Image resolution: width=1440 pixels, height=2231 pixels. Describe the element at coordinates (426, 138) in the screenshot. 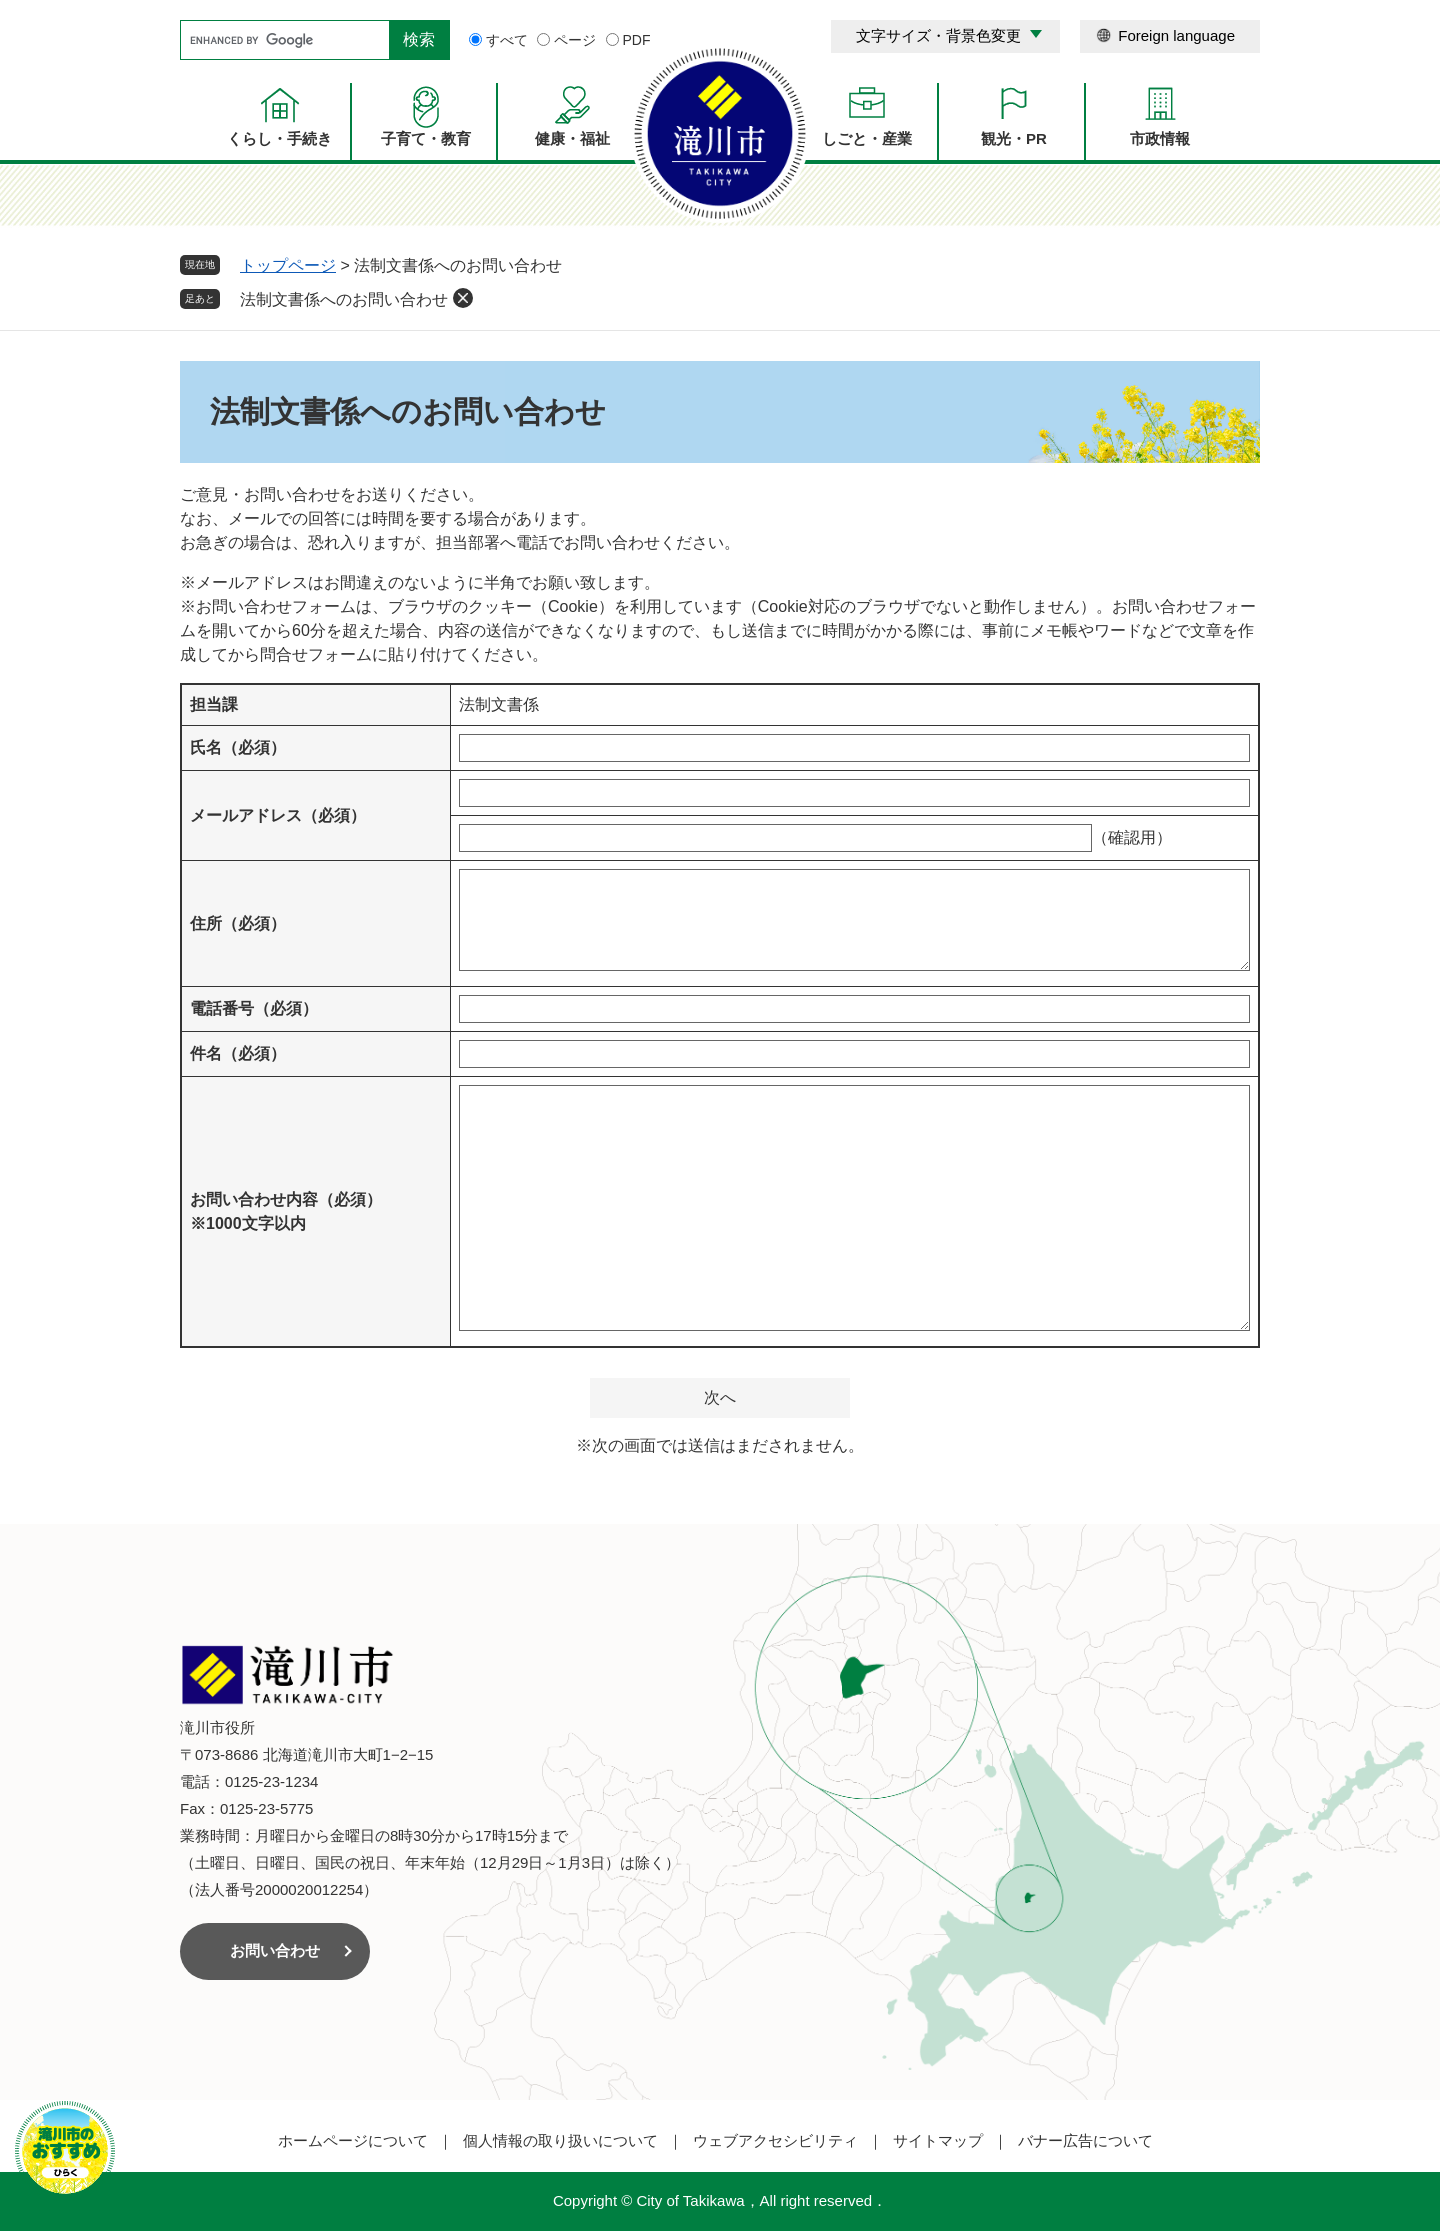

I see `子育て・教育` at that location.